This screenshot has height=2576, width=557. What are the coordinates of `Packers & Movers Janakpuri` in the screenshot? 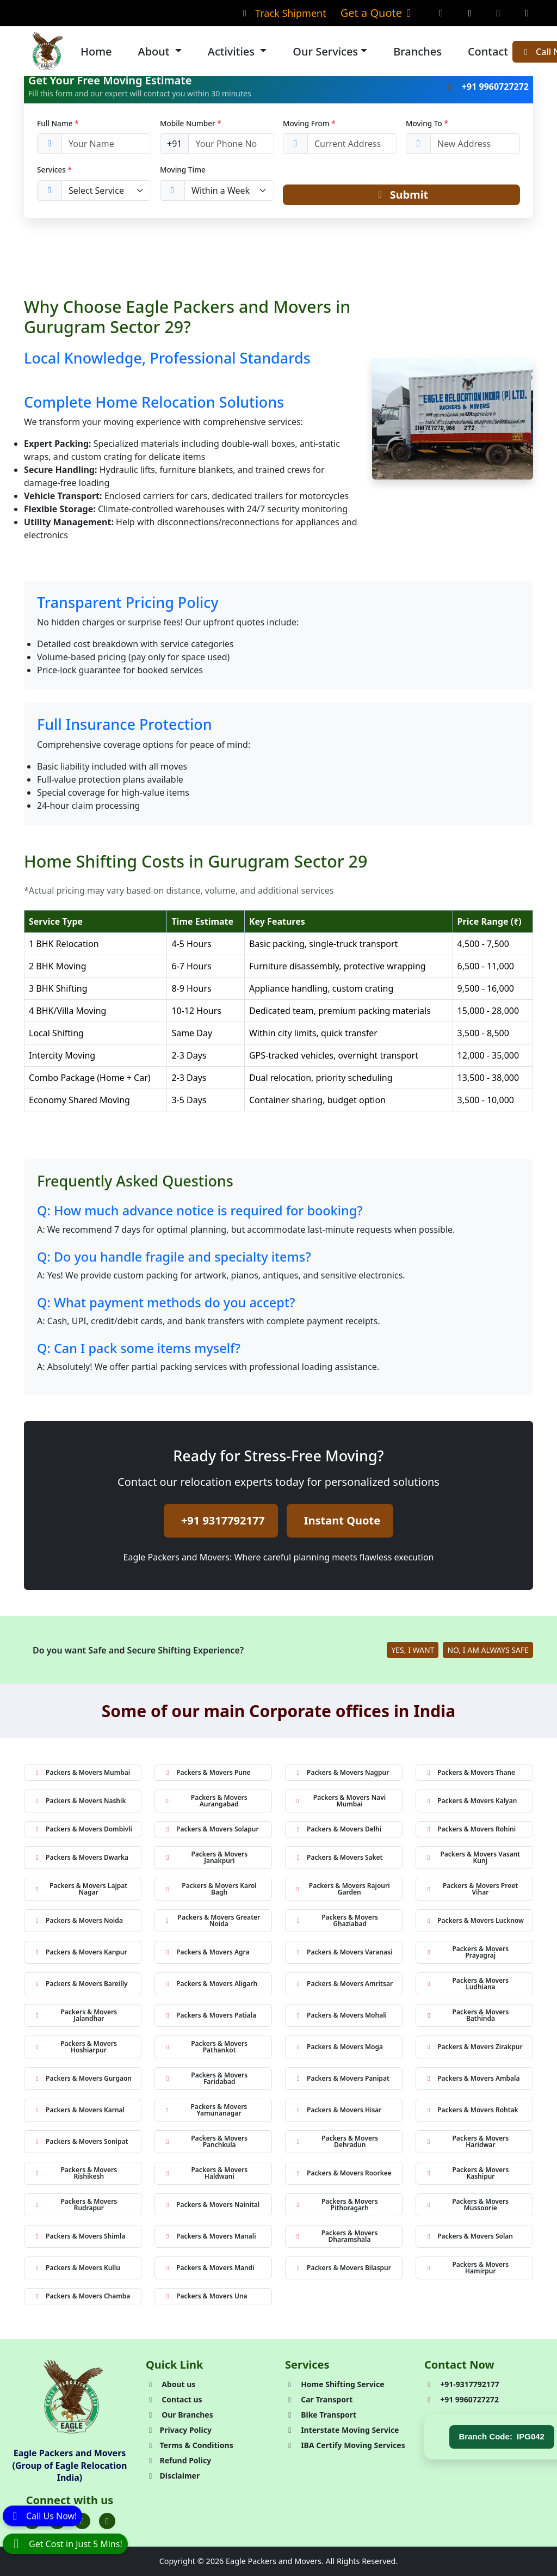 It's located at (205, 1857).